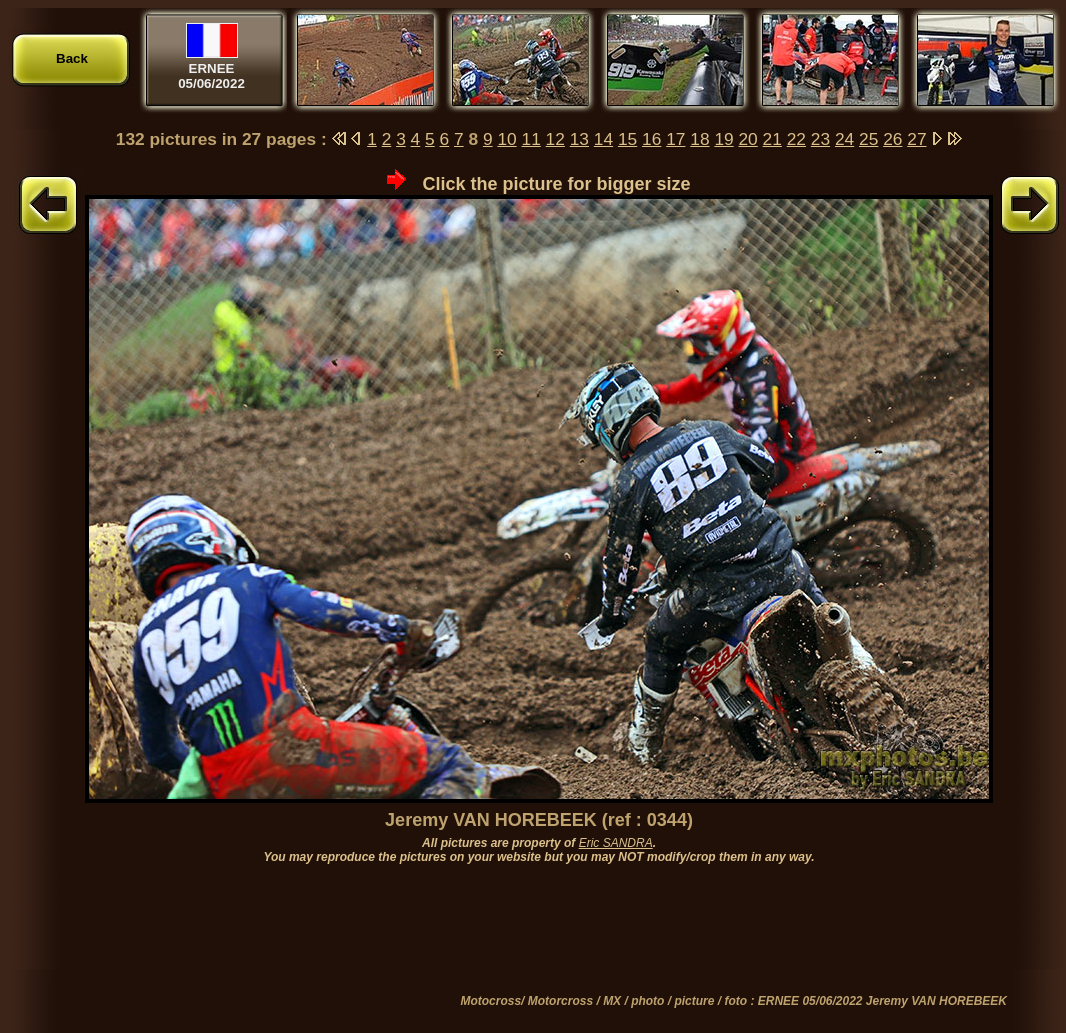  Describe the element at coordinates (796, 139) in the screenshot. I see `22` at that location.